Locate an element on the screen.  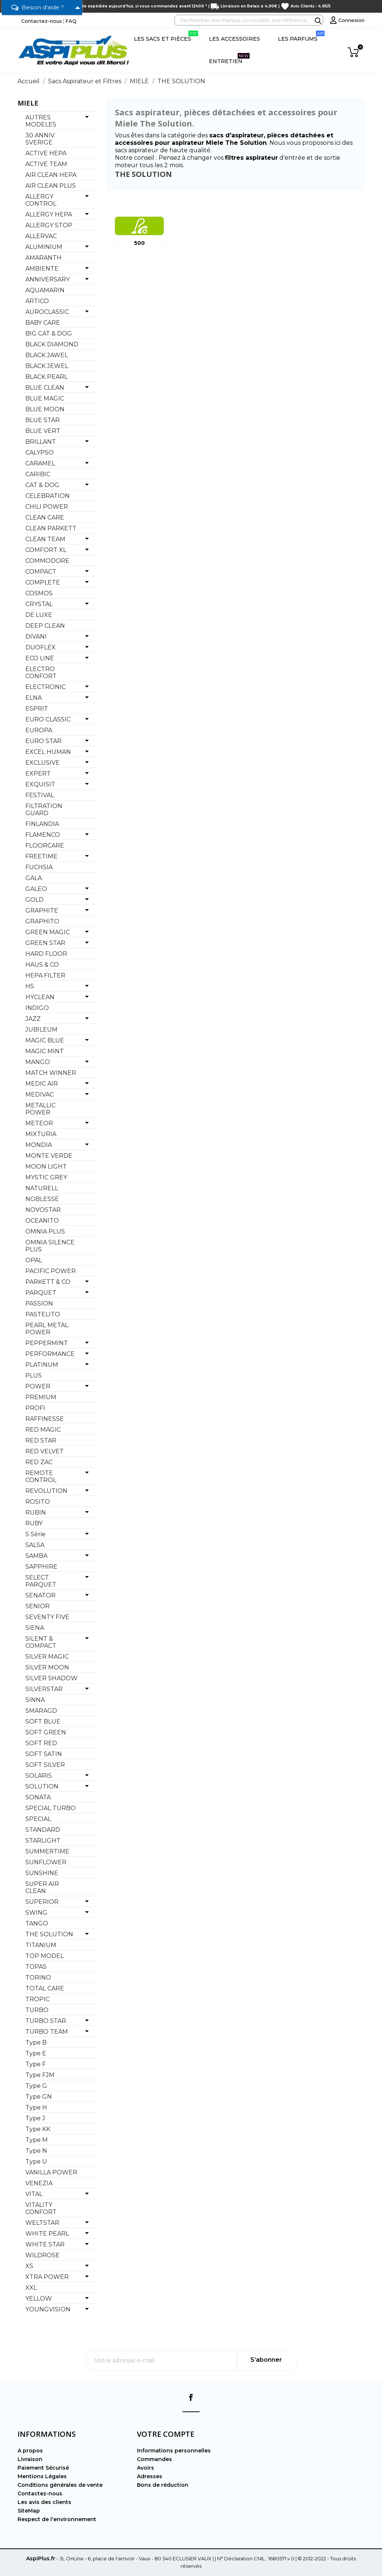
COMMODORE is located at coordinates (47, 560).